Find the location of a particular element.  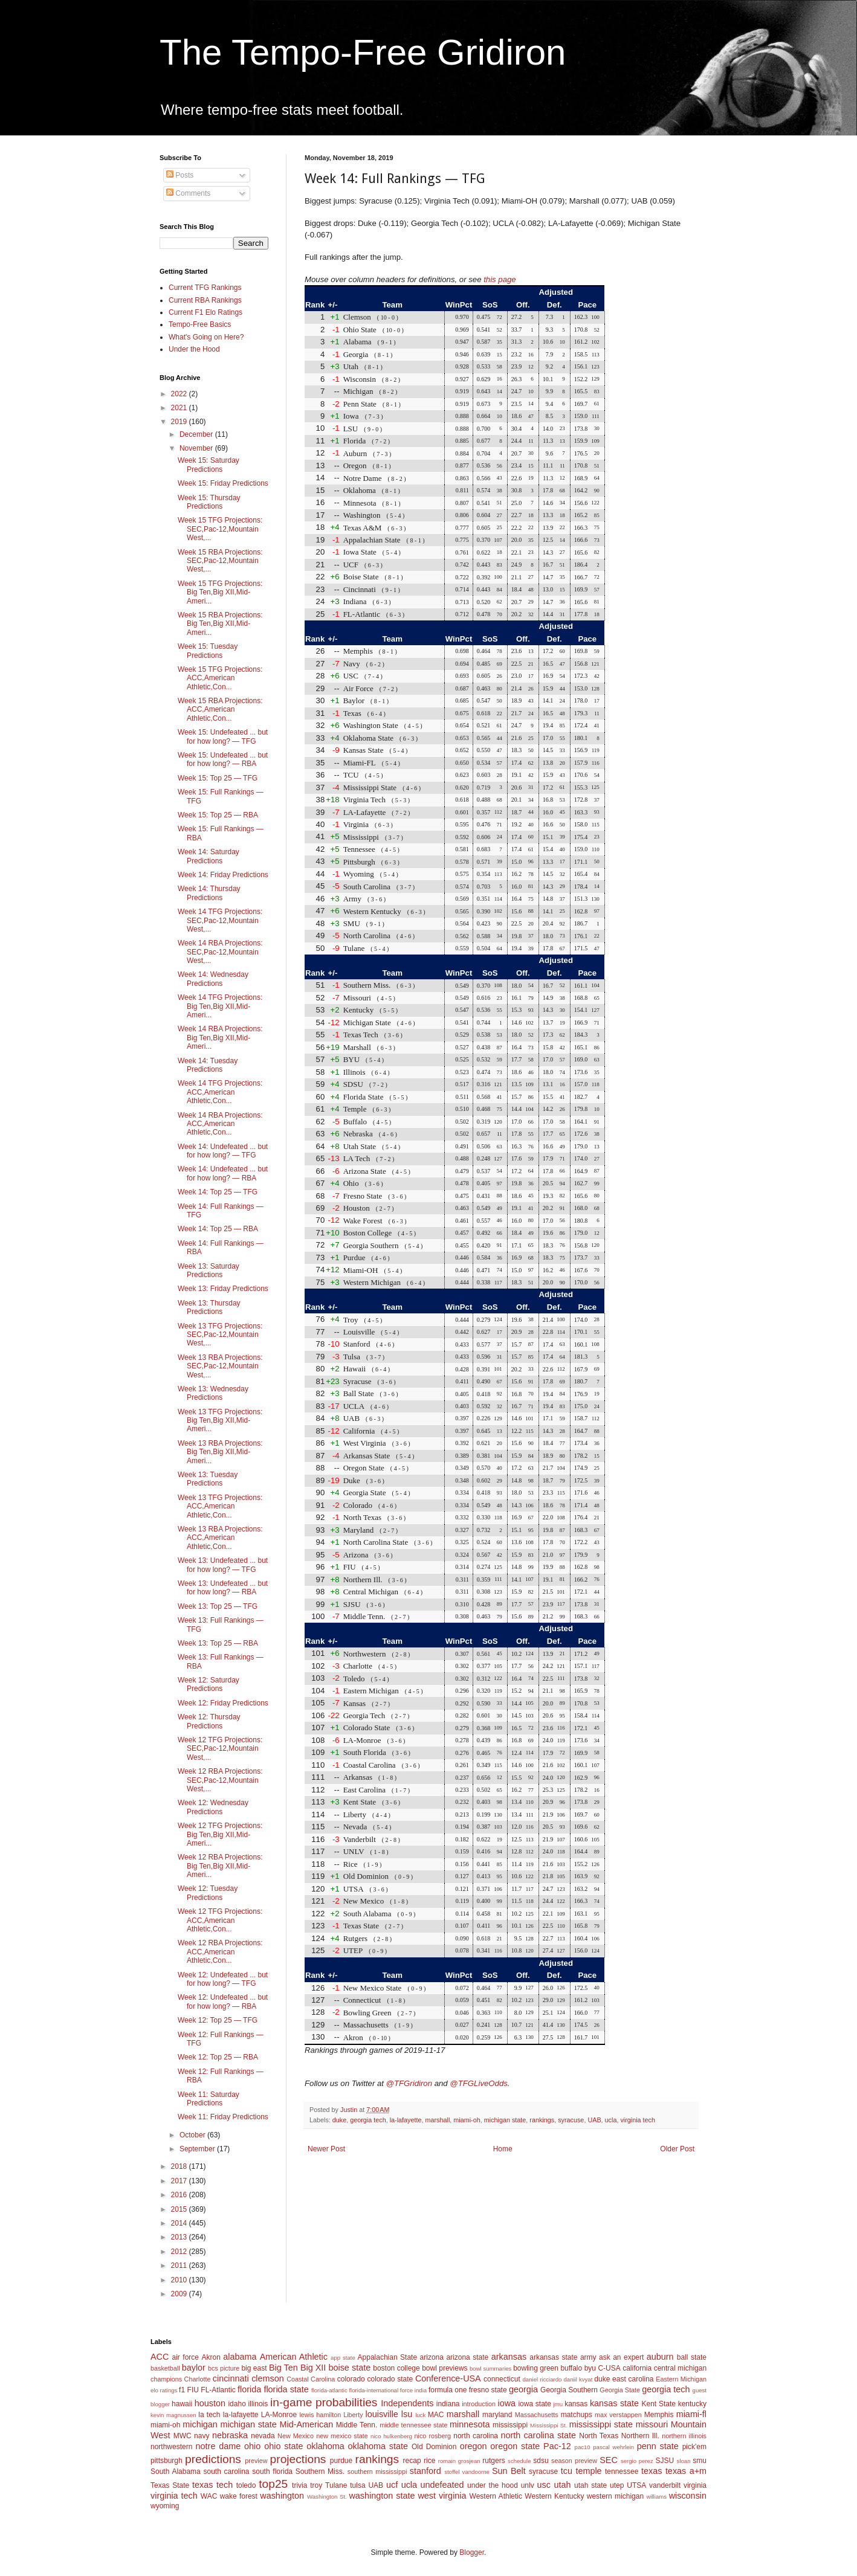

Week 11: Friday Predictions is located at coordinates (223, 2117).